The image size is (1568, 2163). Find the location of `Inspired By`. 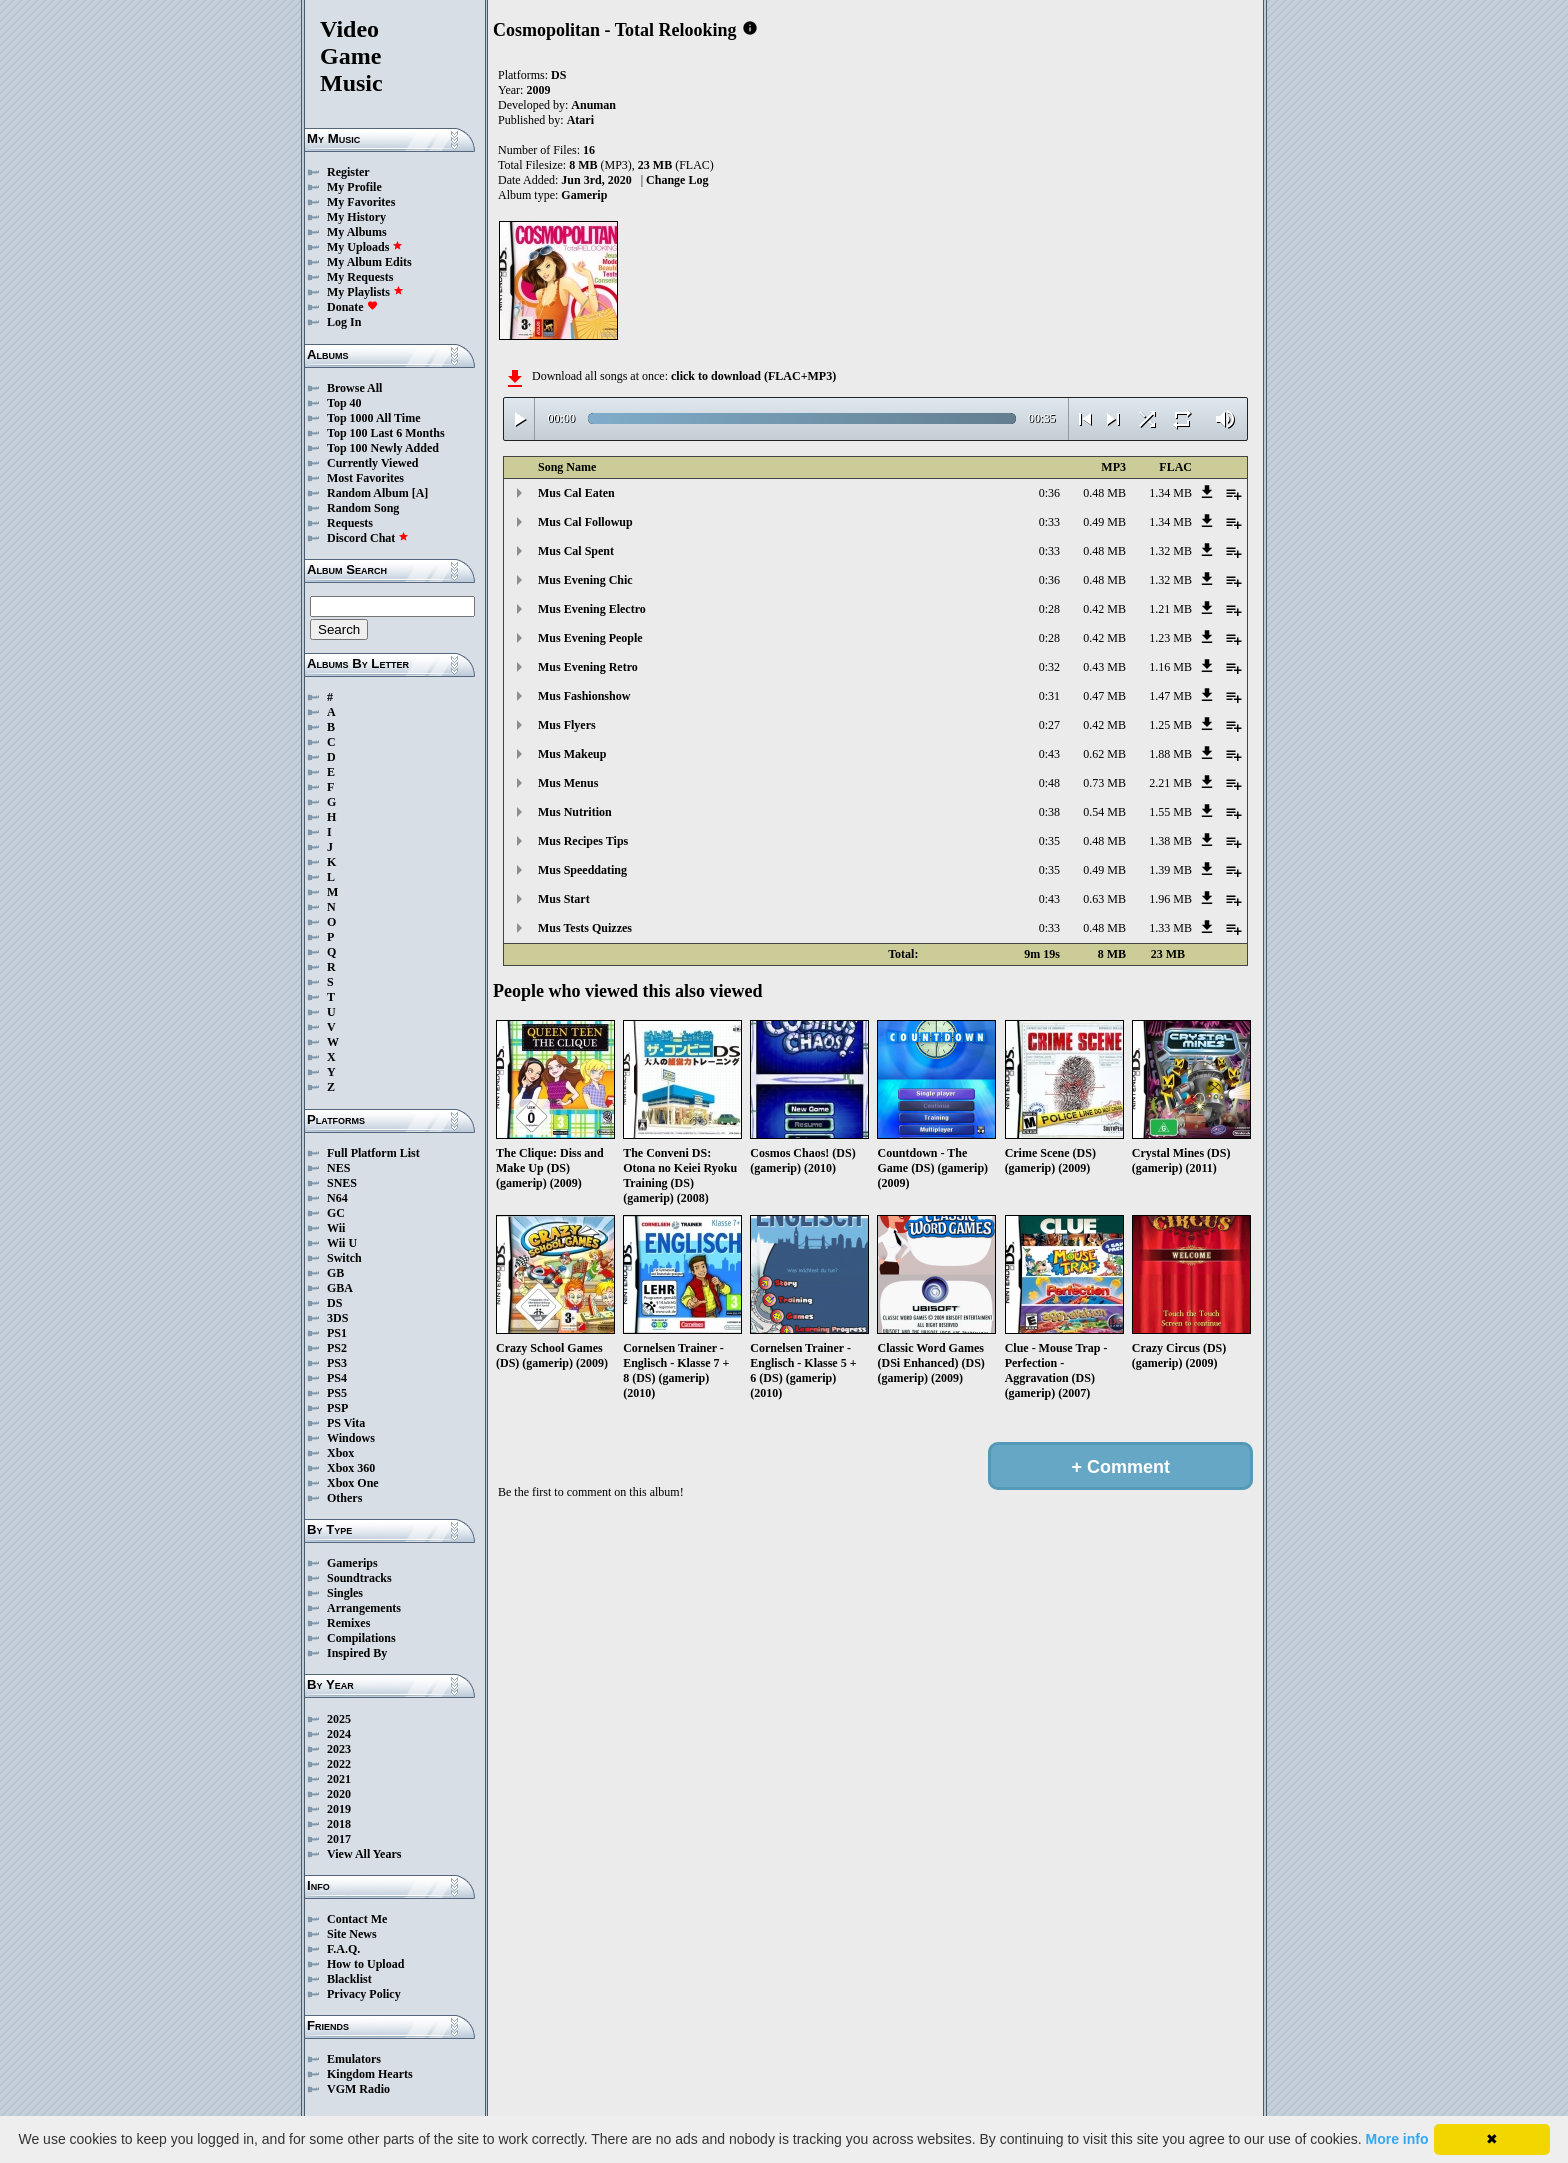

Inspired By is located at coordinates (357, 1653).